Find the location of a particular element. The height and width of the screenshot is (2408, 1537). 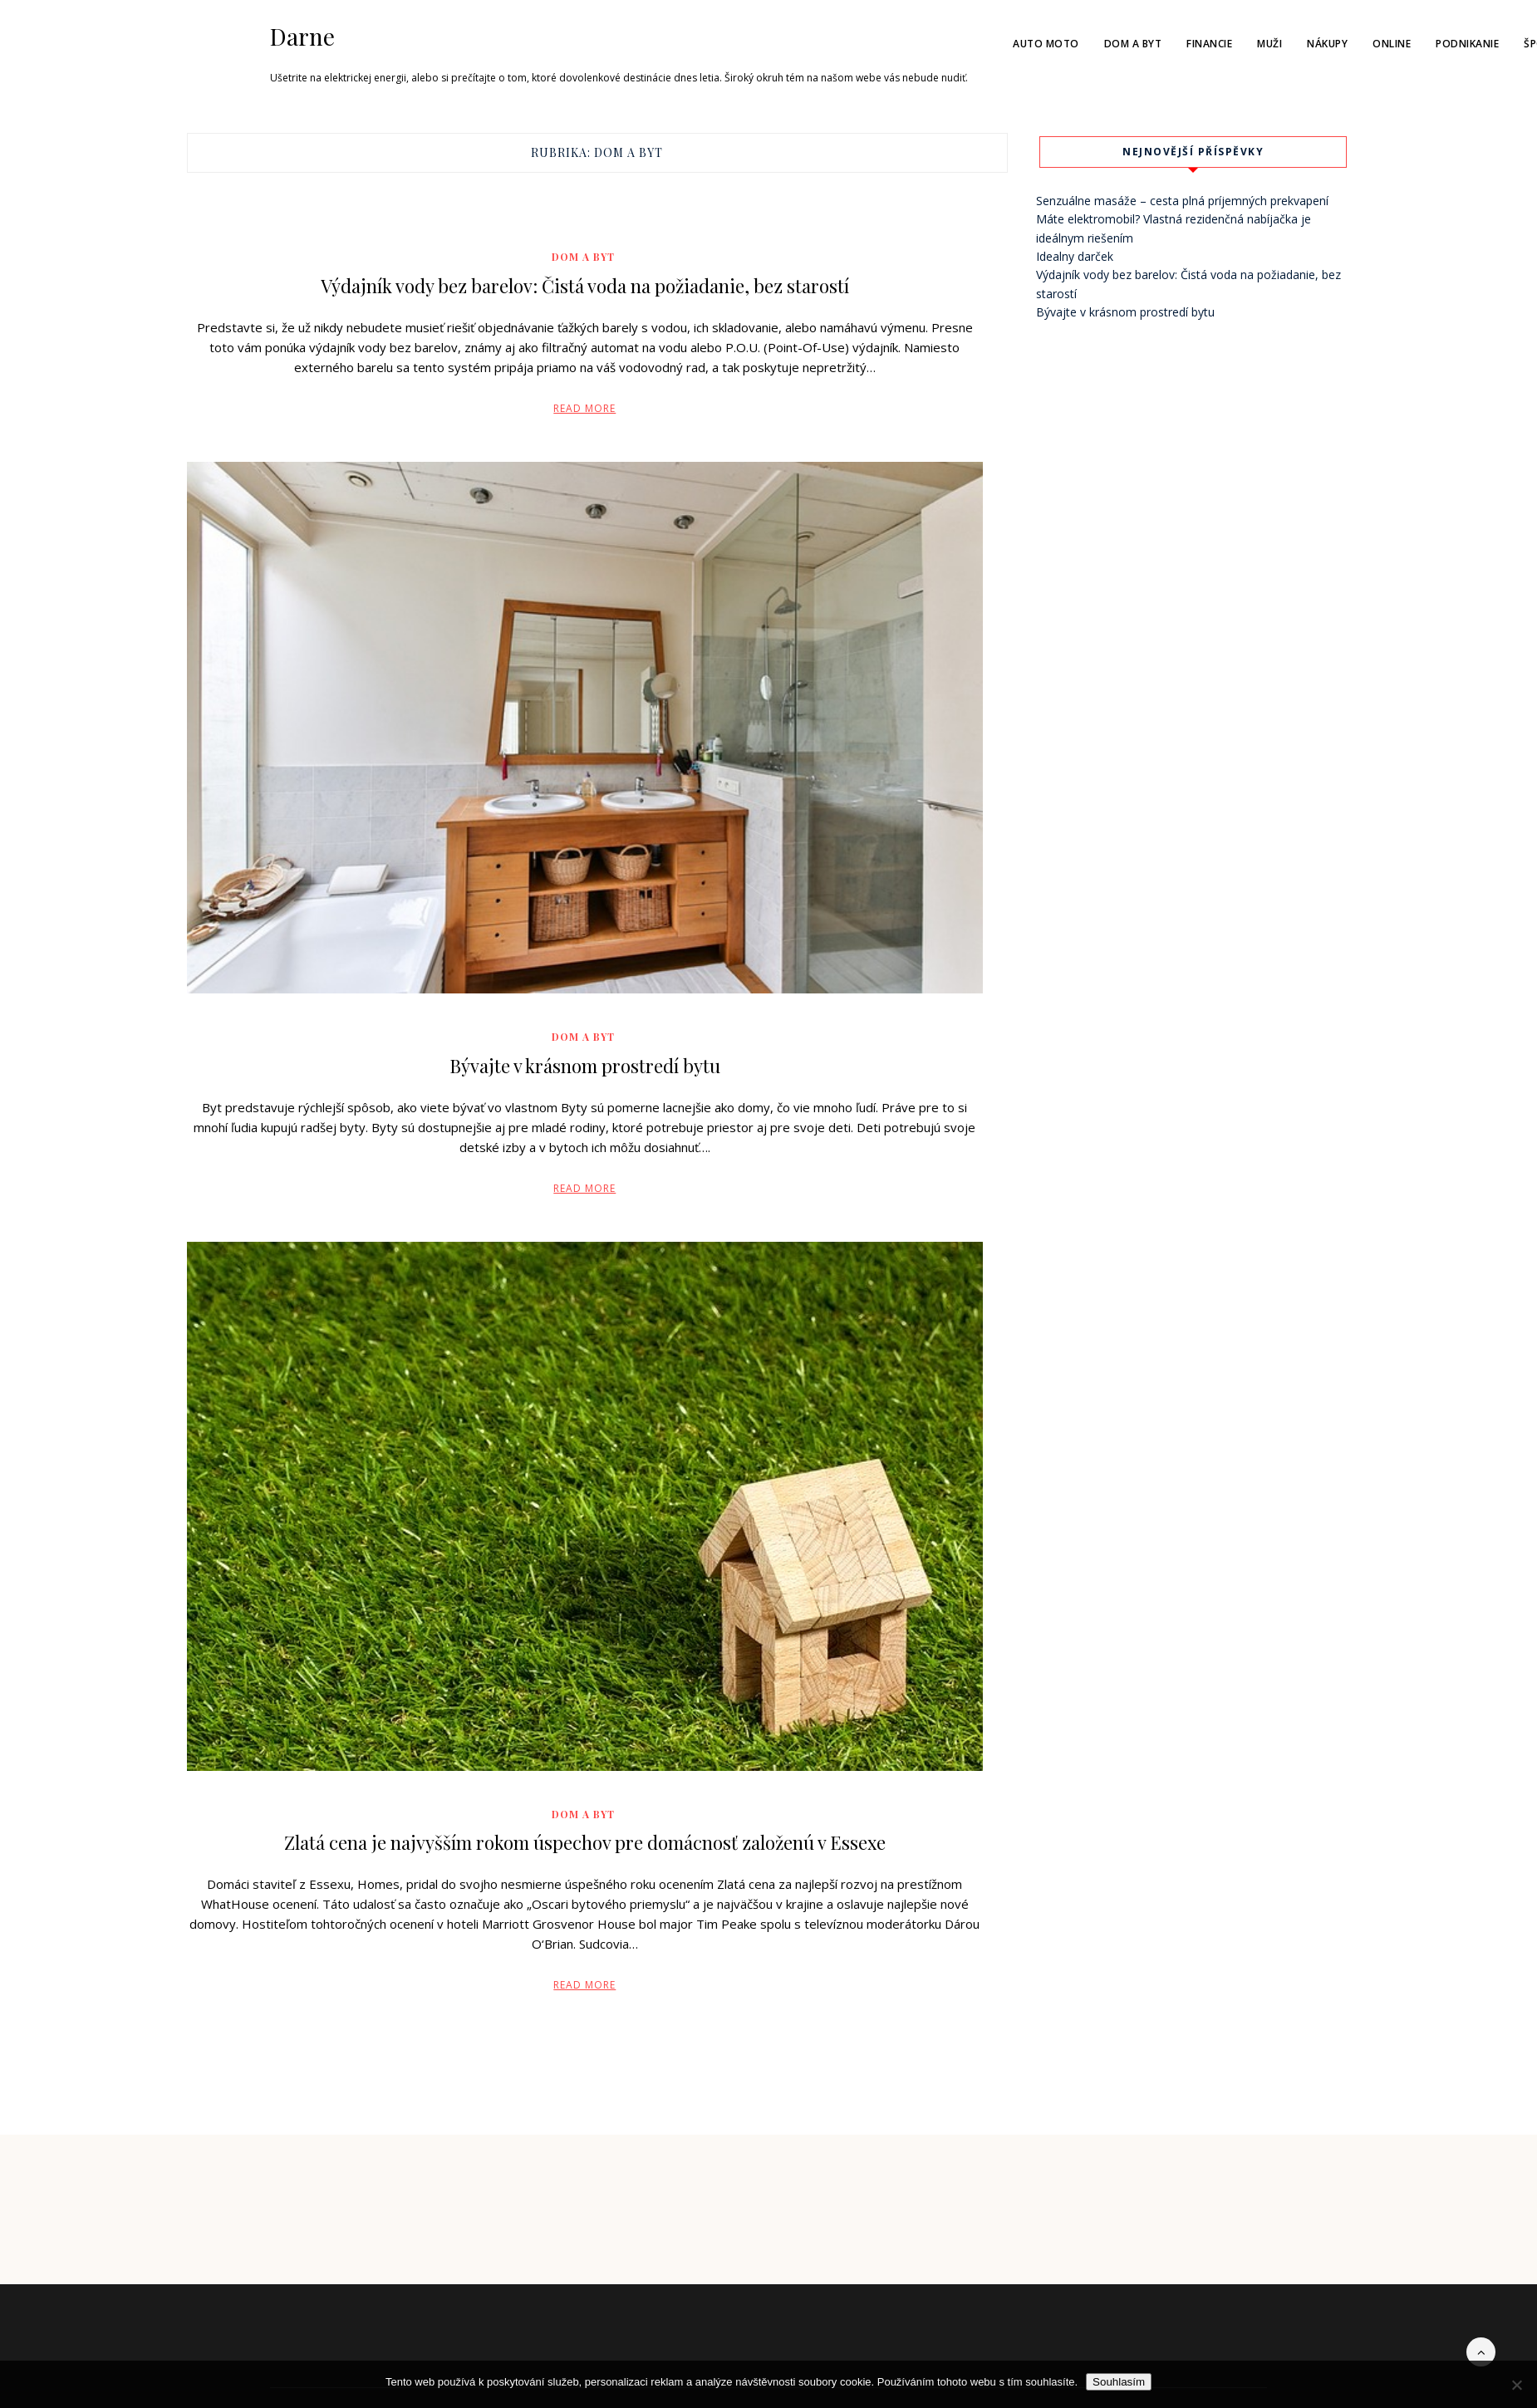

Darne is located at coordinates (302, 36).